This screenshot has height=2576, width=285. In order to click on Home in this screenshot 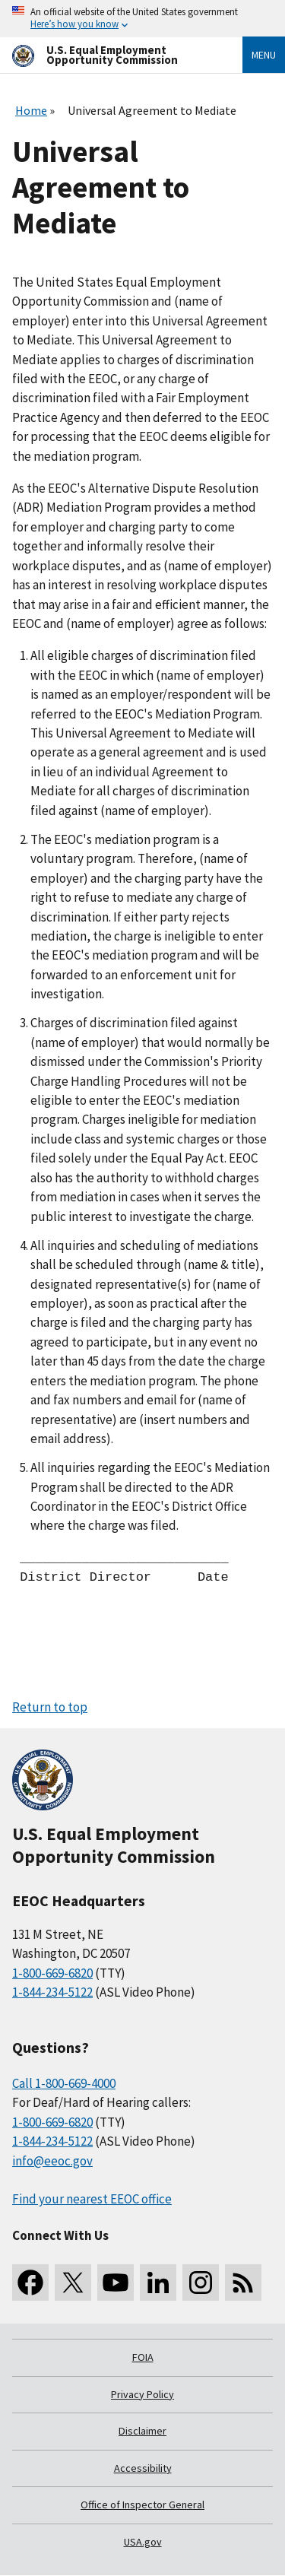, I will do `click(31, 110)`.